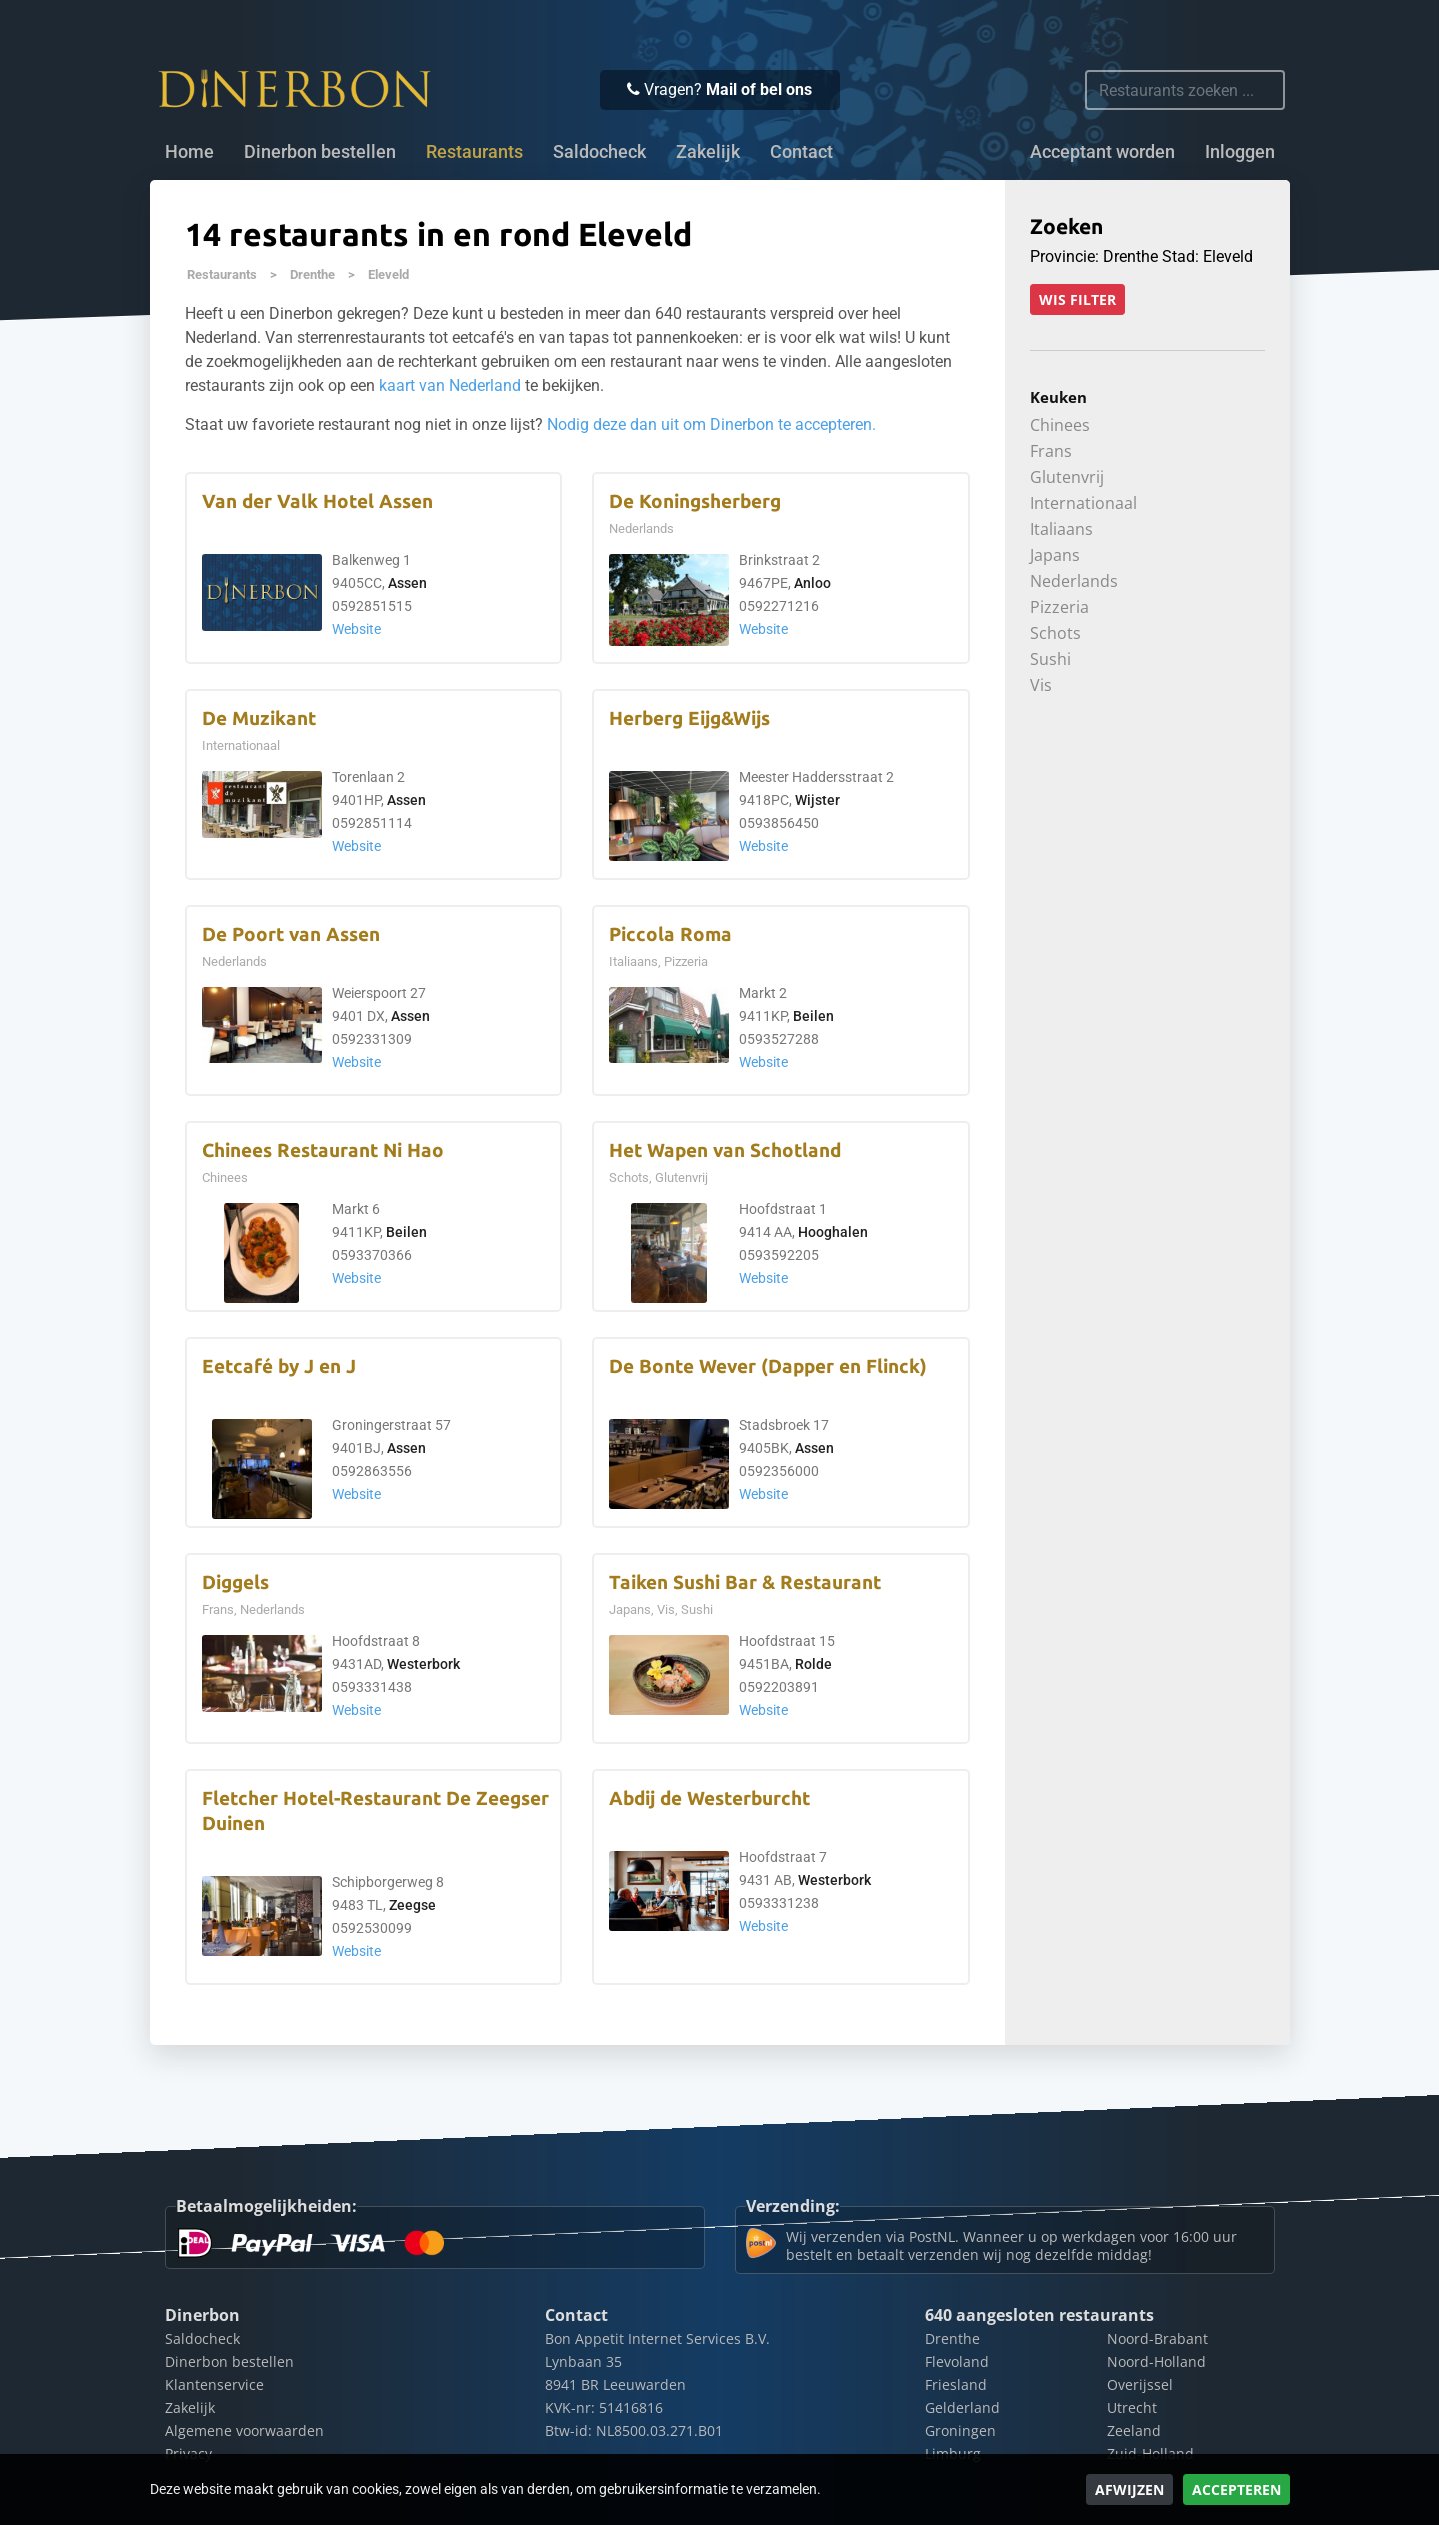 The image size is (1439, 2525). Describe the element at coordinates (801, 152) in the screenshot. I see `Contact` at that location.